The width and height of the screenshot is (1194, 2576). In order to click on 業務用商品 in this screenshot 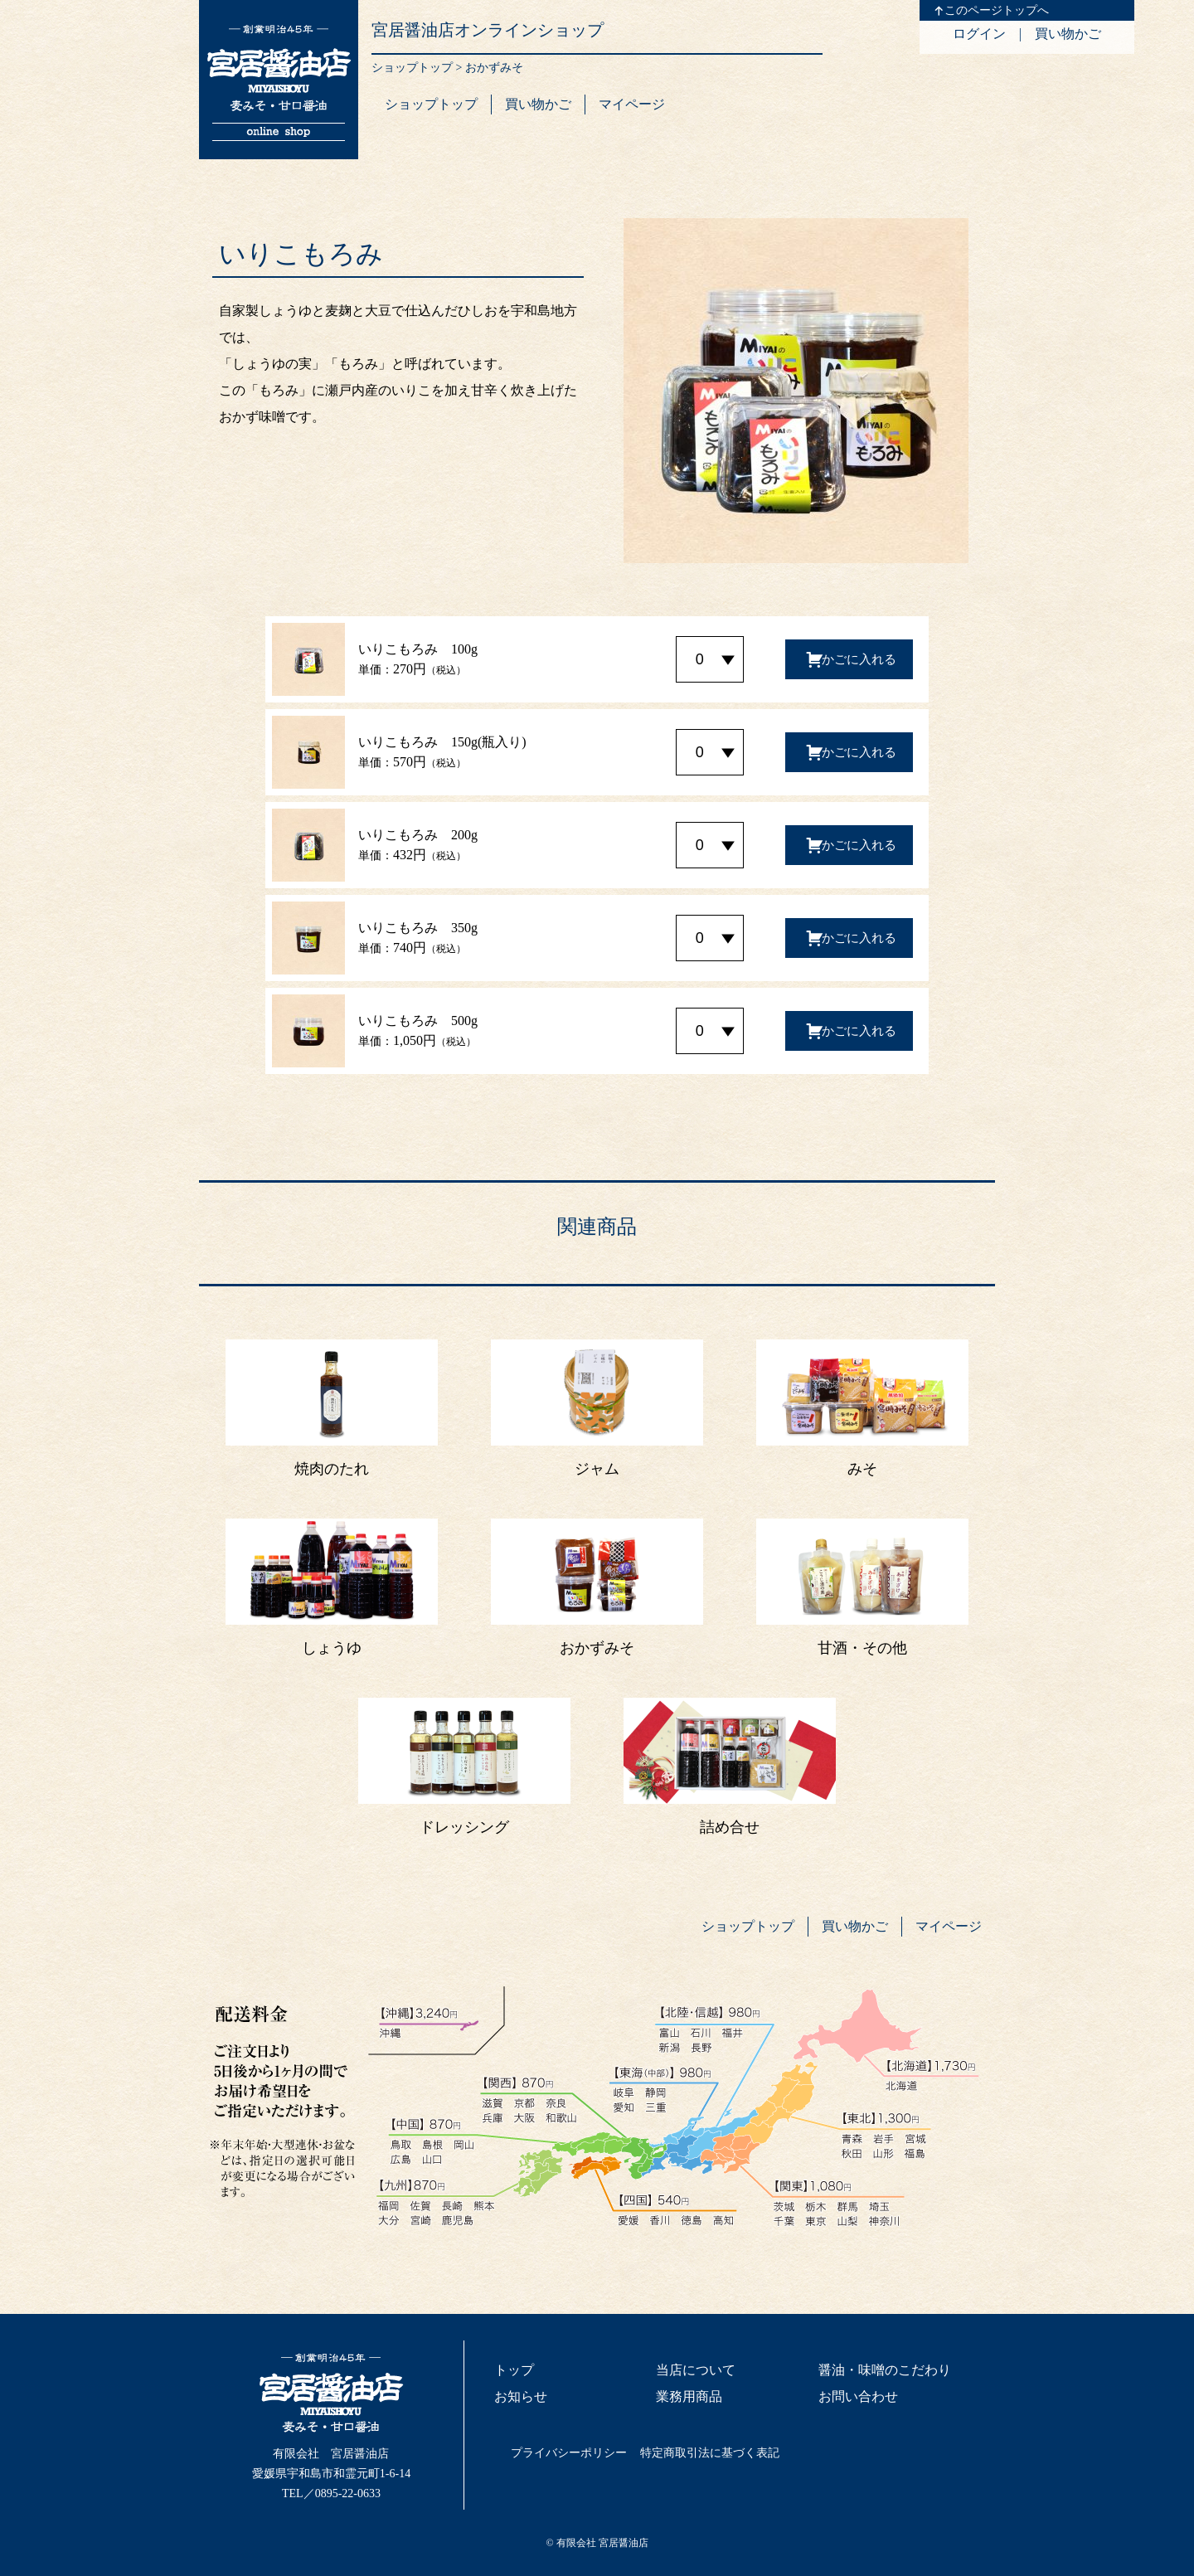, I will do `click(689, 2396)`.